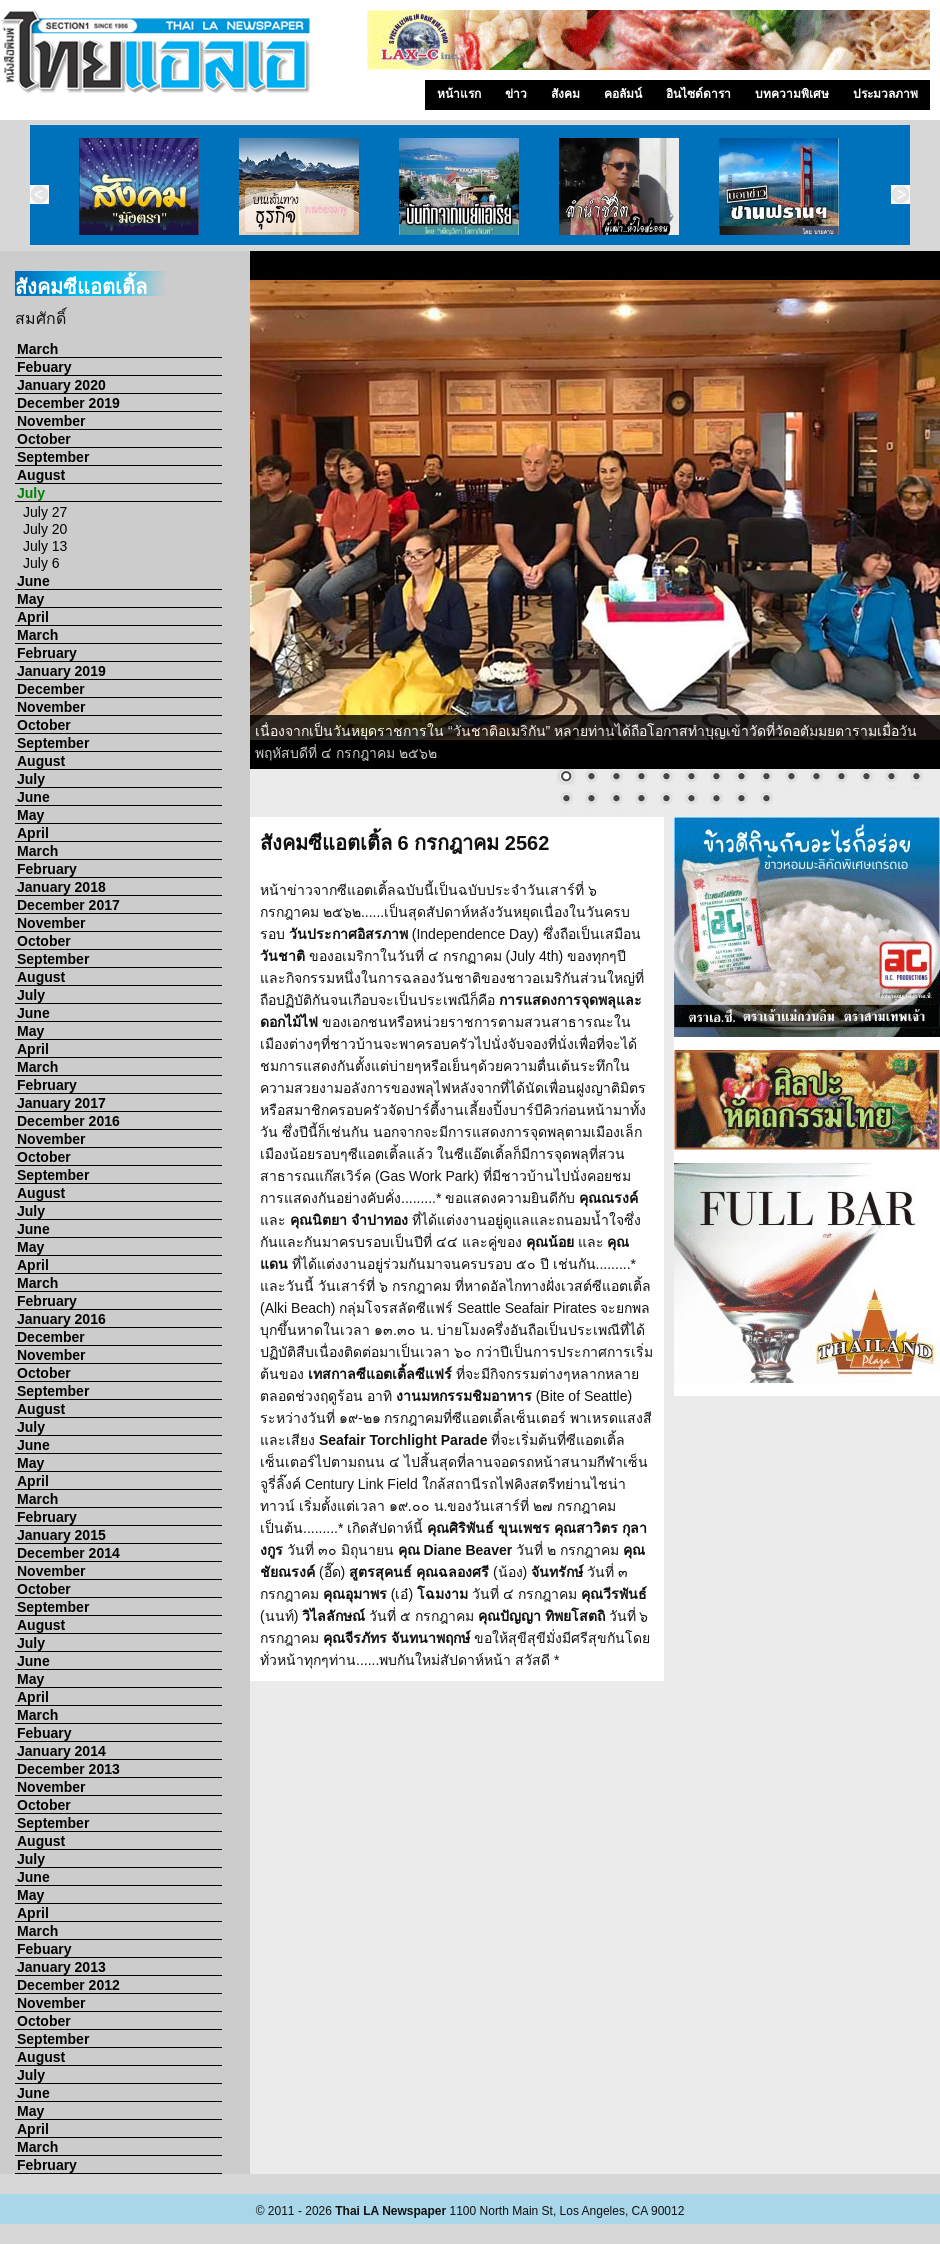  I want to click on January 2020, so click(61, 385).